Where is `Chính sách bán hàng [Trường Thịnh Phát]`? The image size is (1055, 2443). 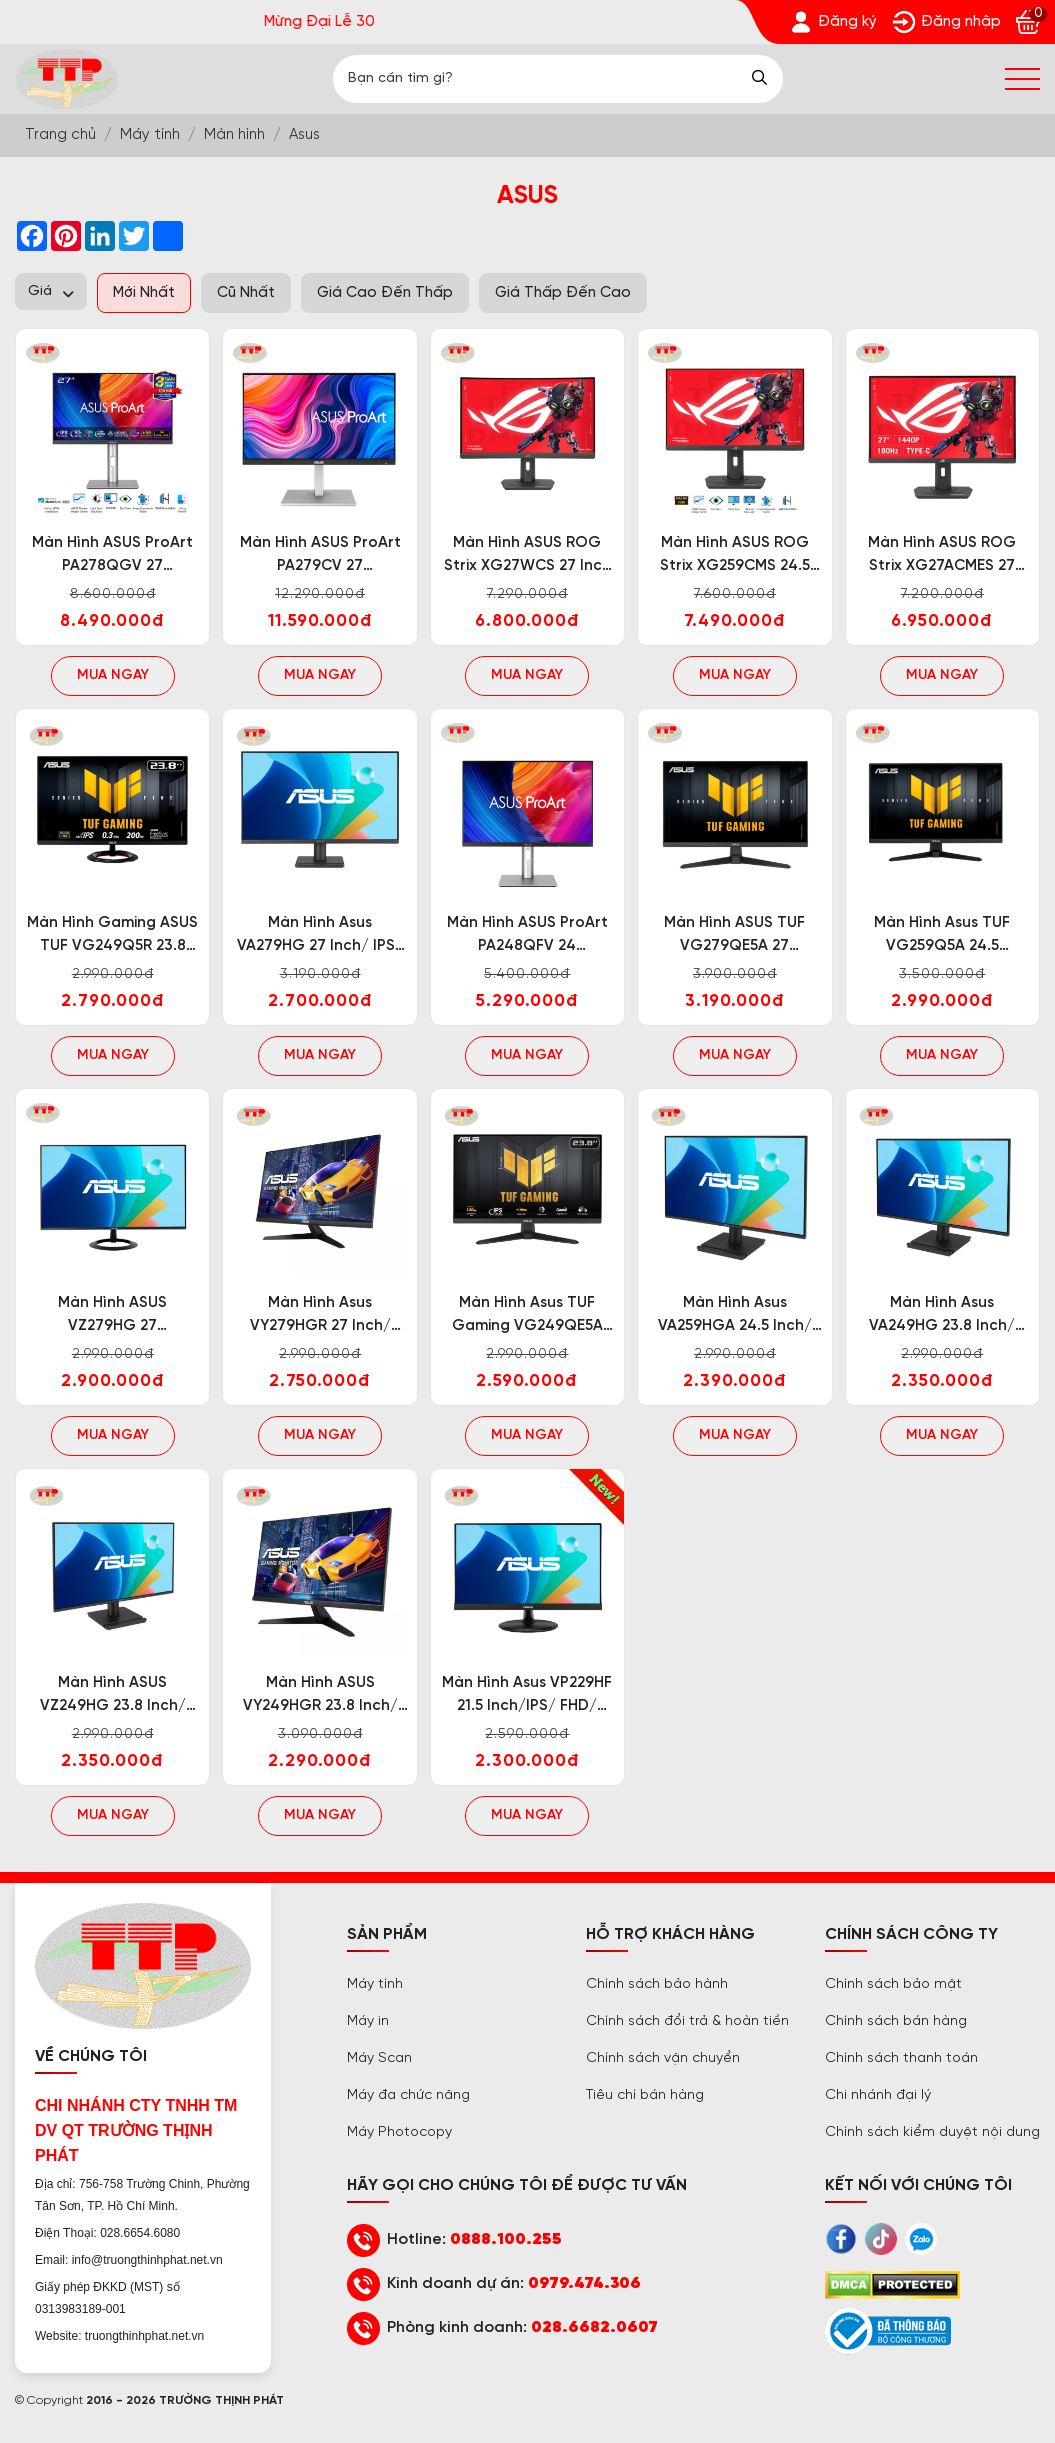
Chính sách bán hàng [Trường Thịnh Phát] is located at coordinates (896, 2021).